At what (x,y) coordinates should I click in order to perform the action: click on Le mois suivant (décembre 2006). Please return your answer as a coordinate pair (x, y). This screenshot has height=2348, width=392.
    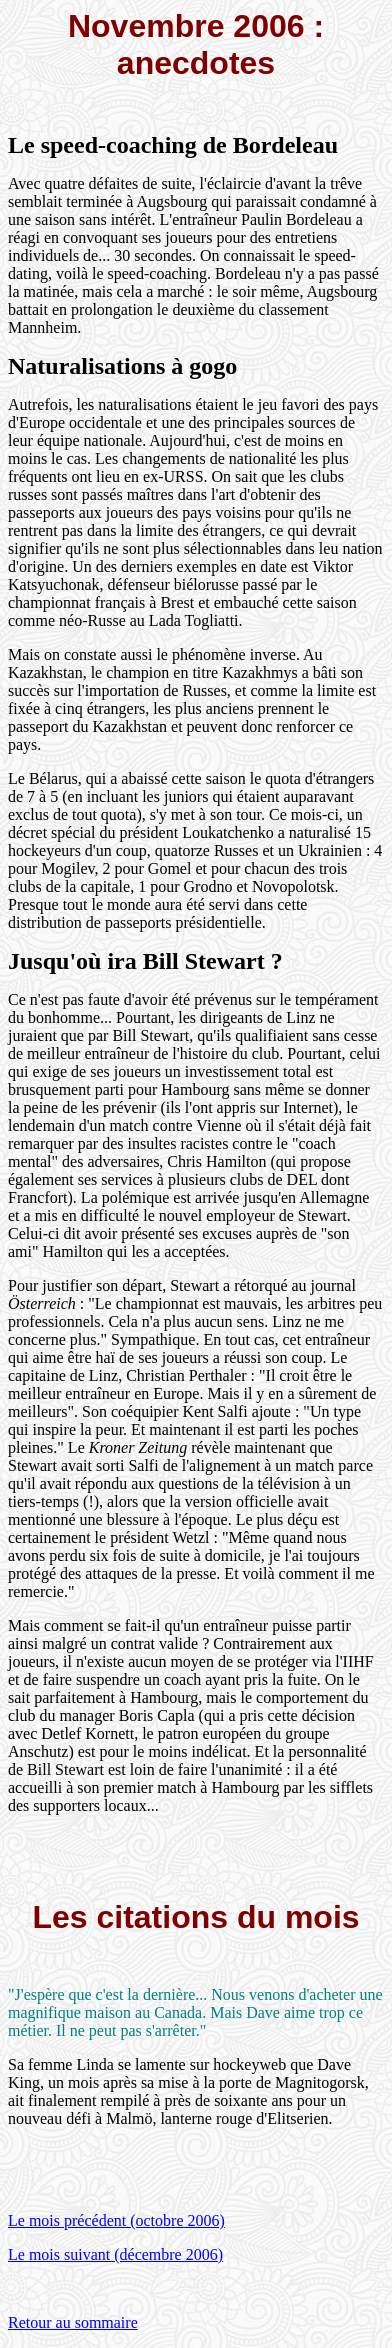
    Looking at the image, I should click on (115, 2254).